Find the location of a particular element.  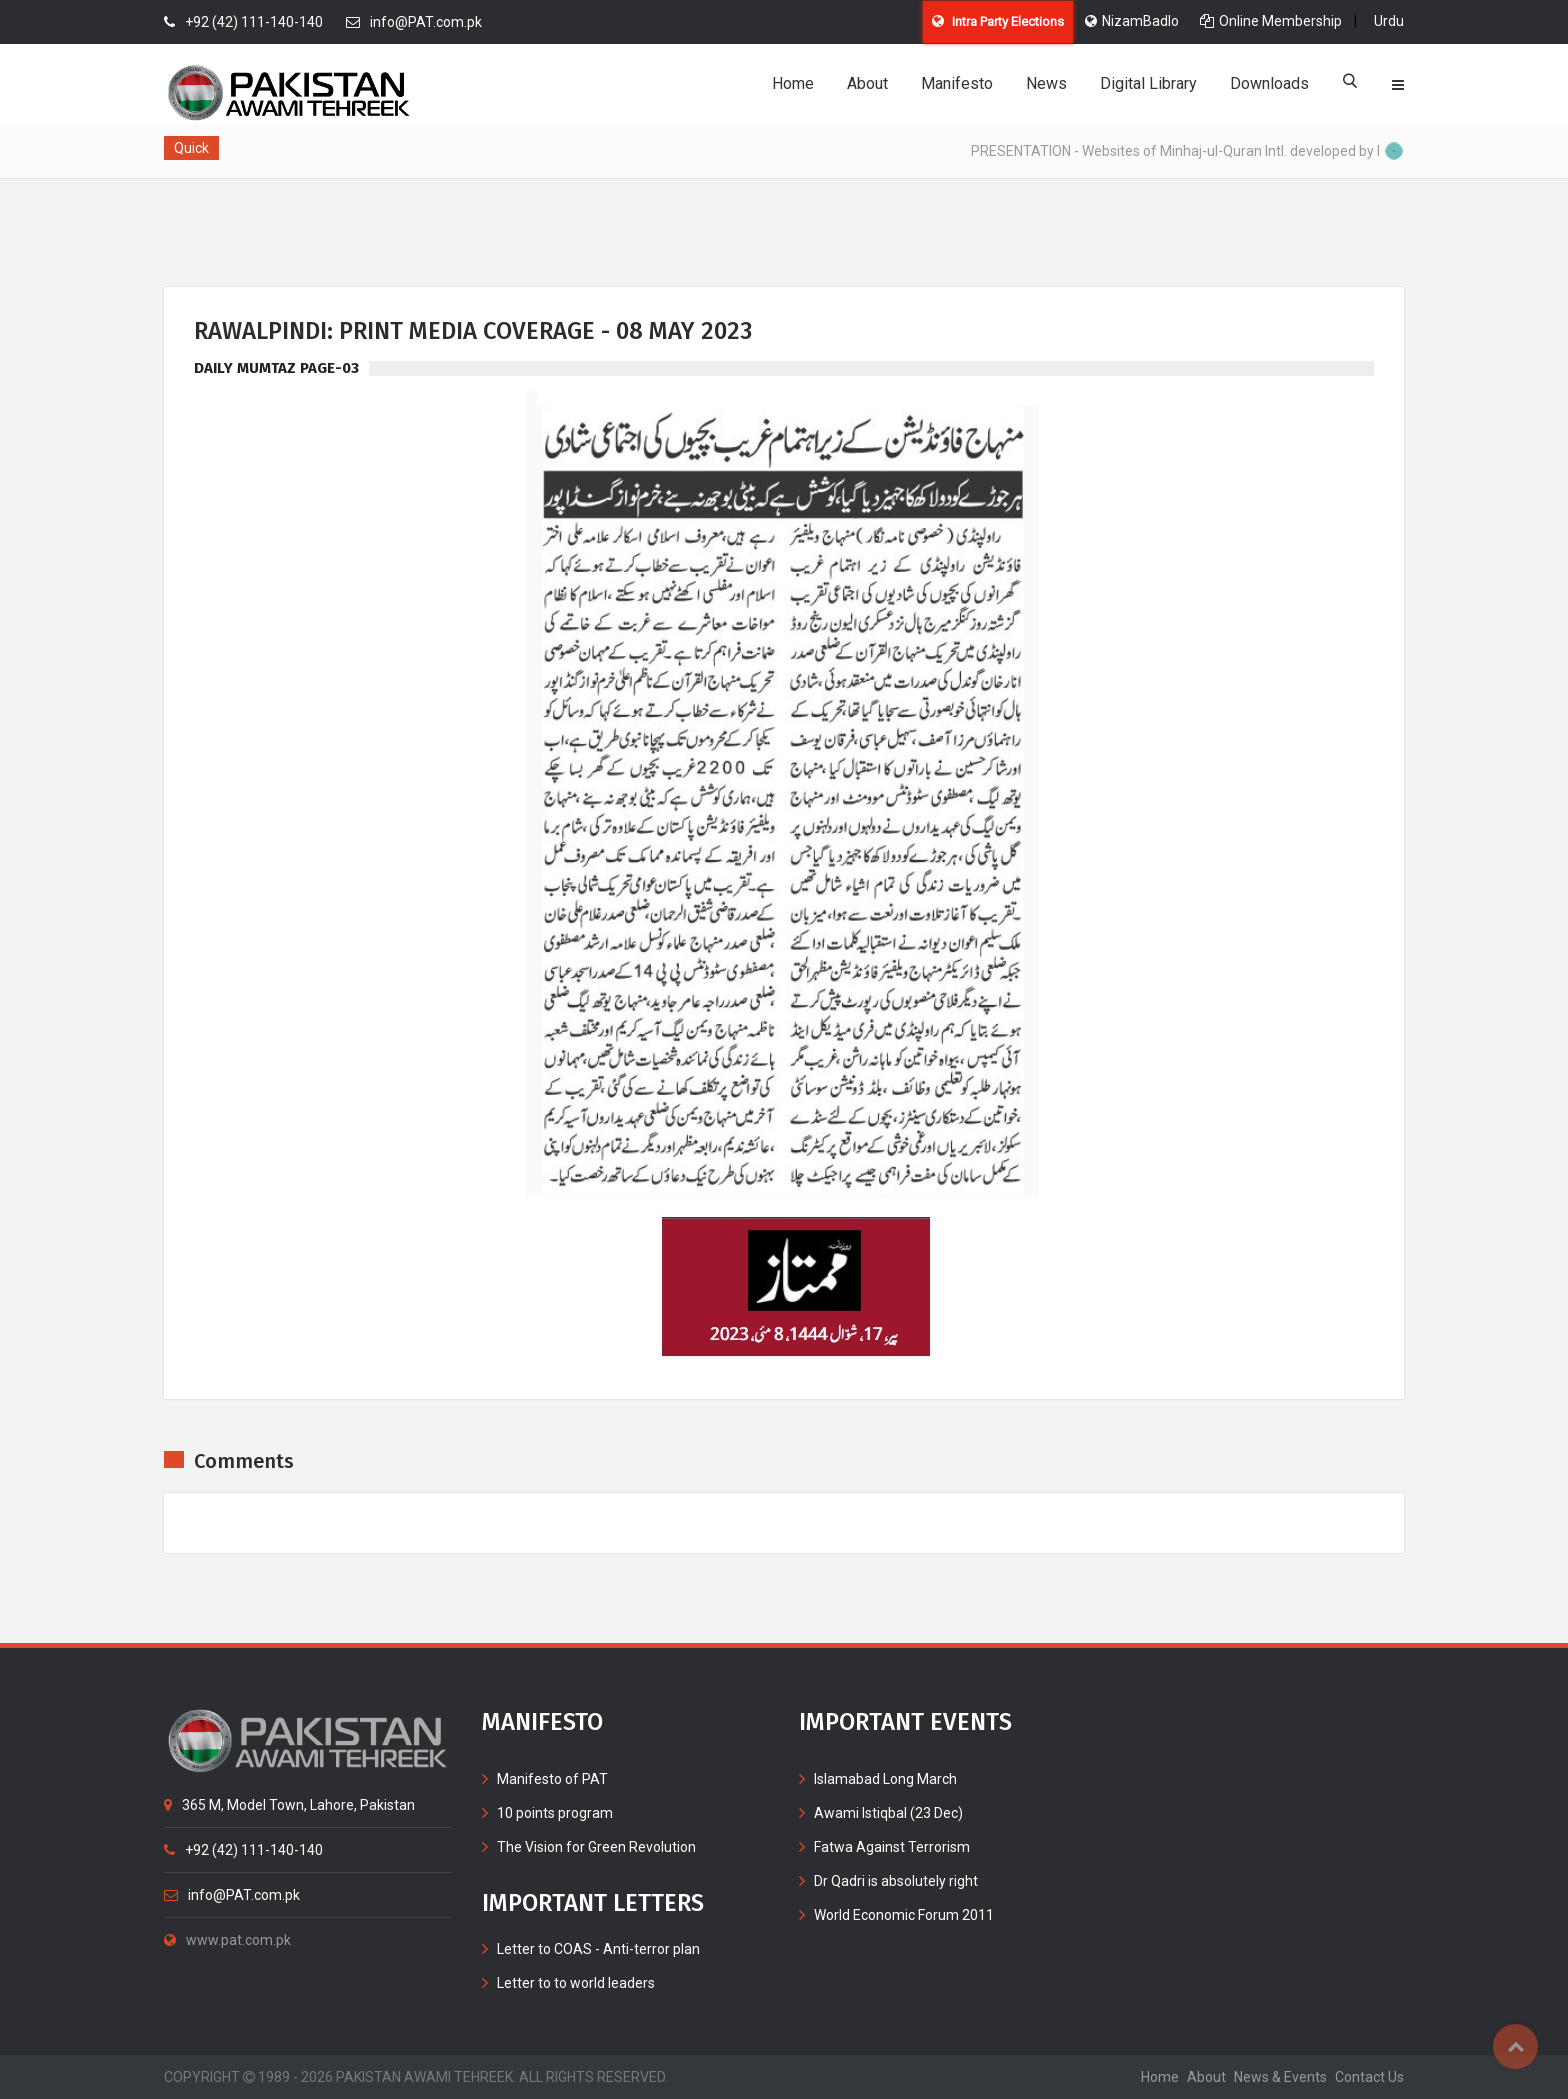

Fatwa Against Terrorism is located at coordinates (892, 1847).